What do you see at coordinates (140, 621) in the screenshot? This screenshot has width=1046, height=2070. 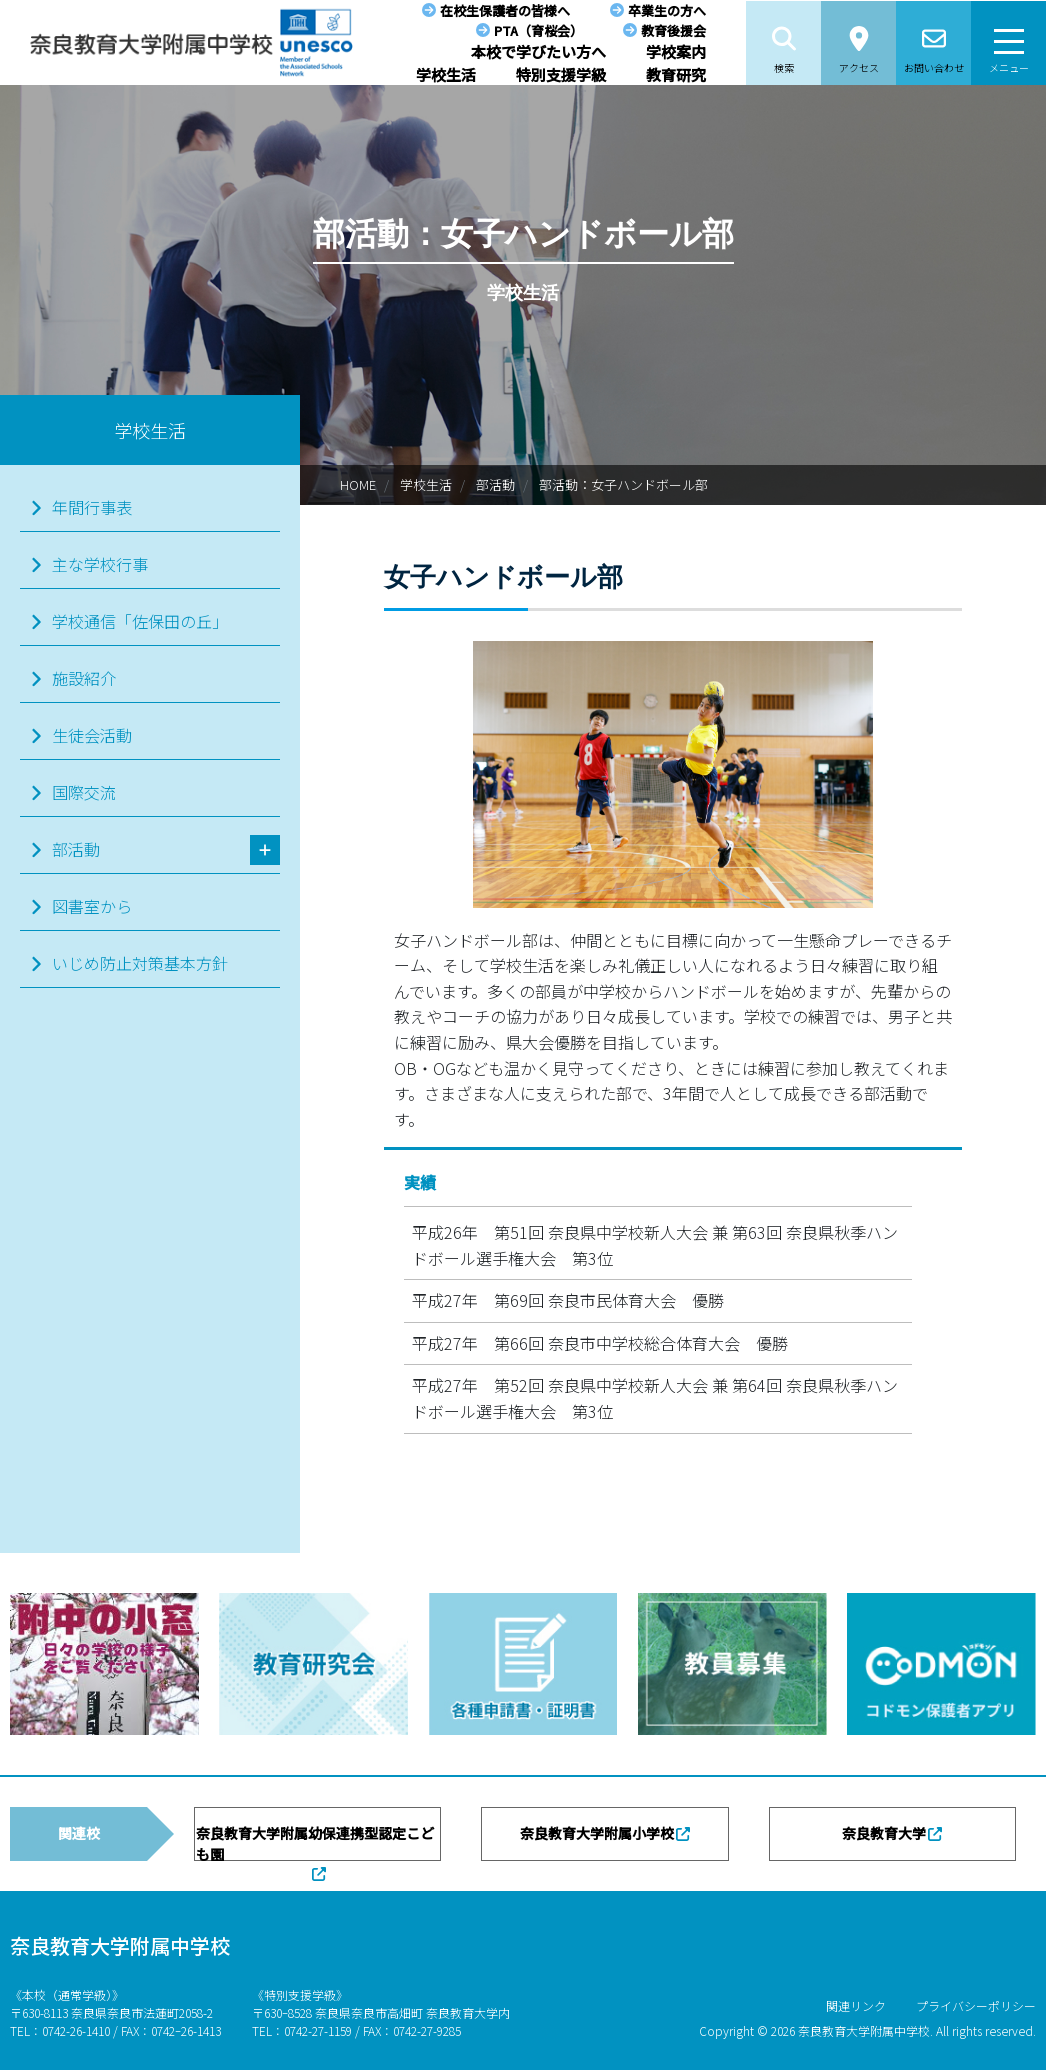 I see `学校通信「佐保田の丘」` at bounding box center [140, 621].